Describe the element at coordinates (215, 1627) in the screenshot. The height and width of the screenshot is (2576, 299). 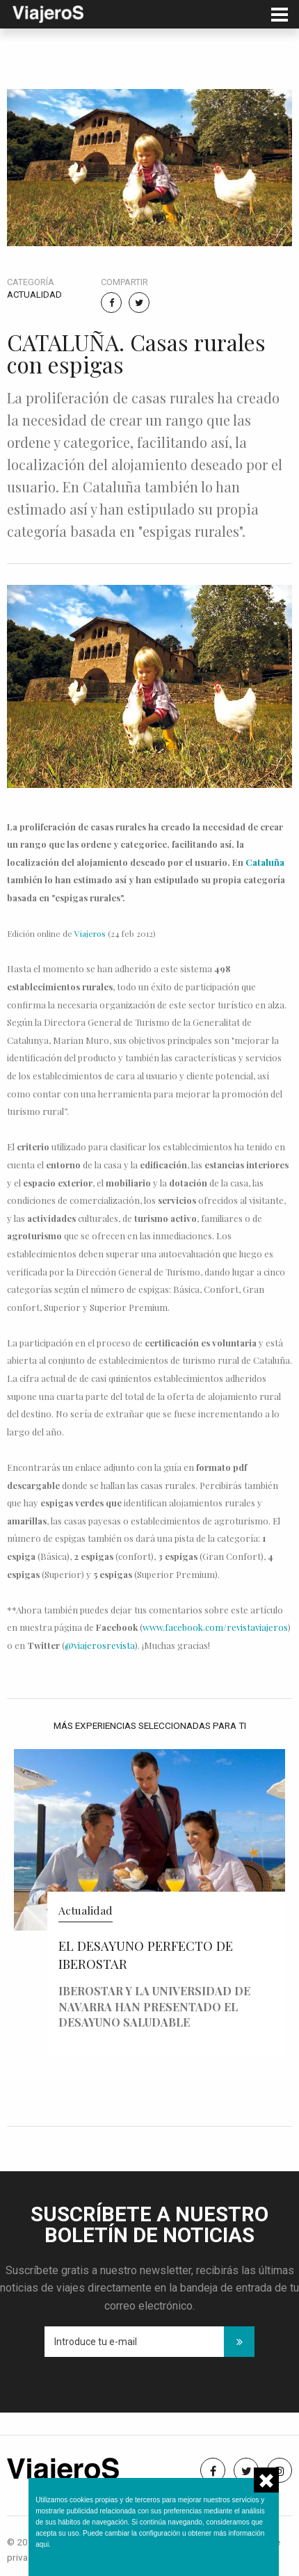
I see `www.facebook.com/revistaviajeros` at that location.